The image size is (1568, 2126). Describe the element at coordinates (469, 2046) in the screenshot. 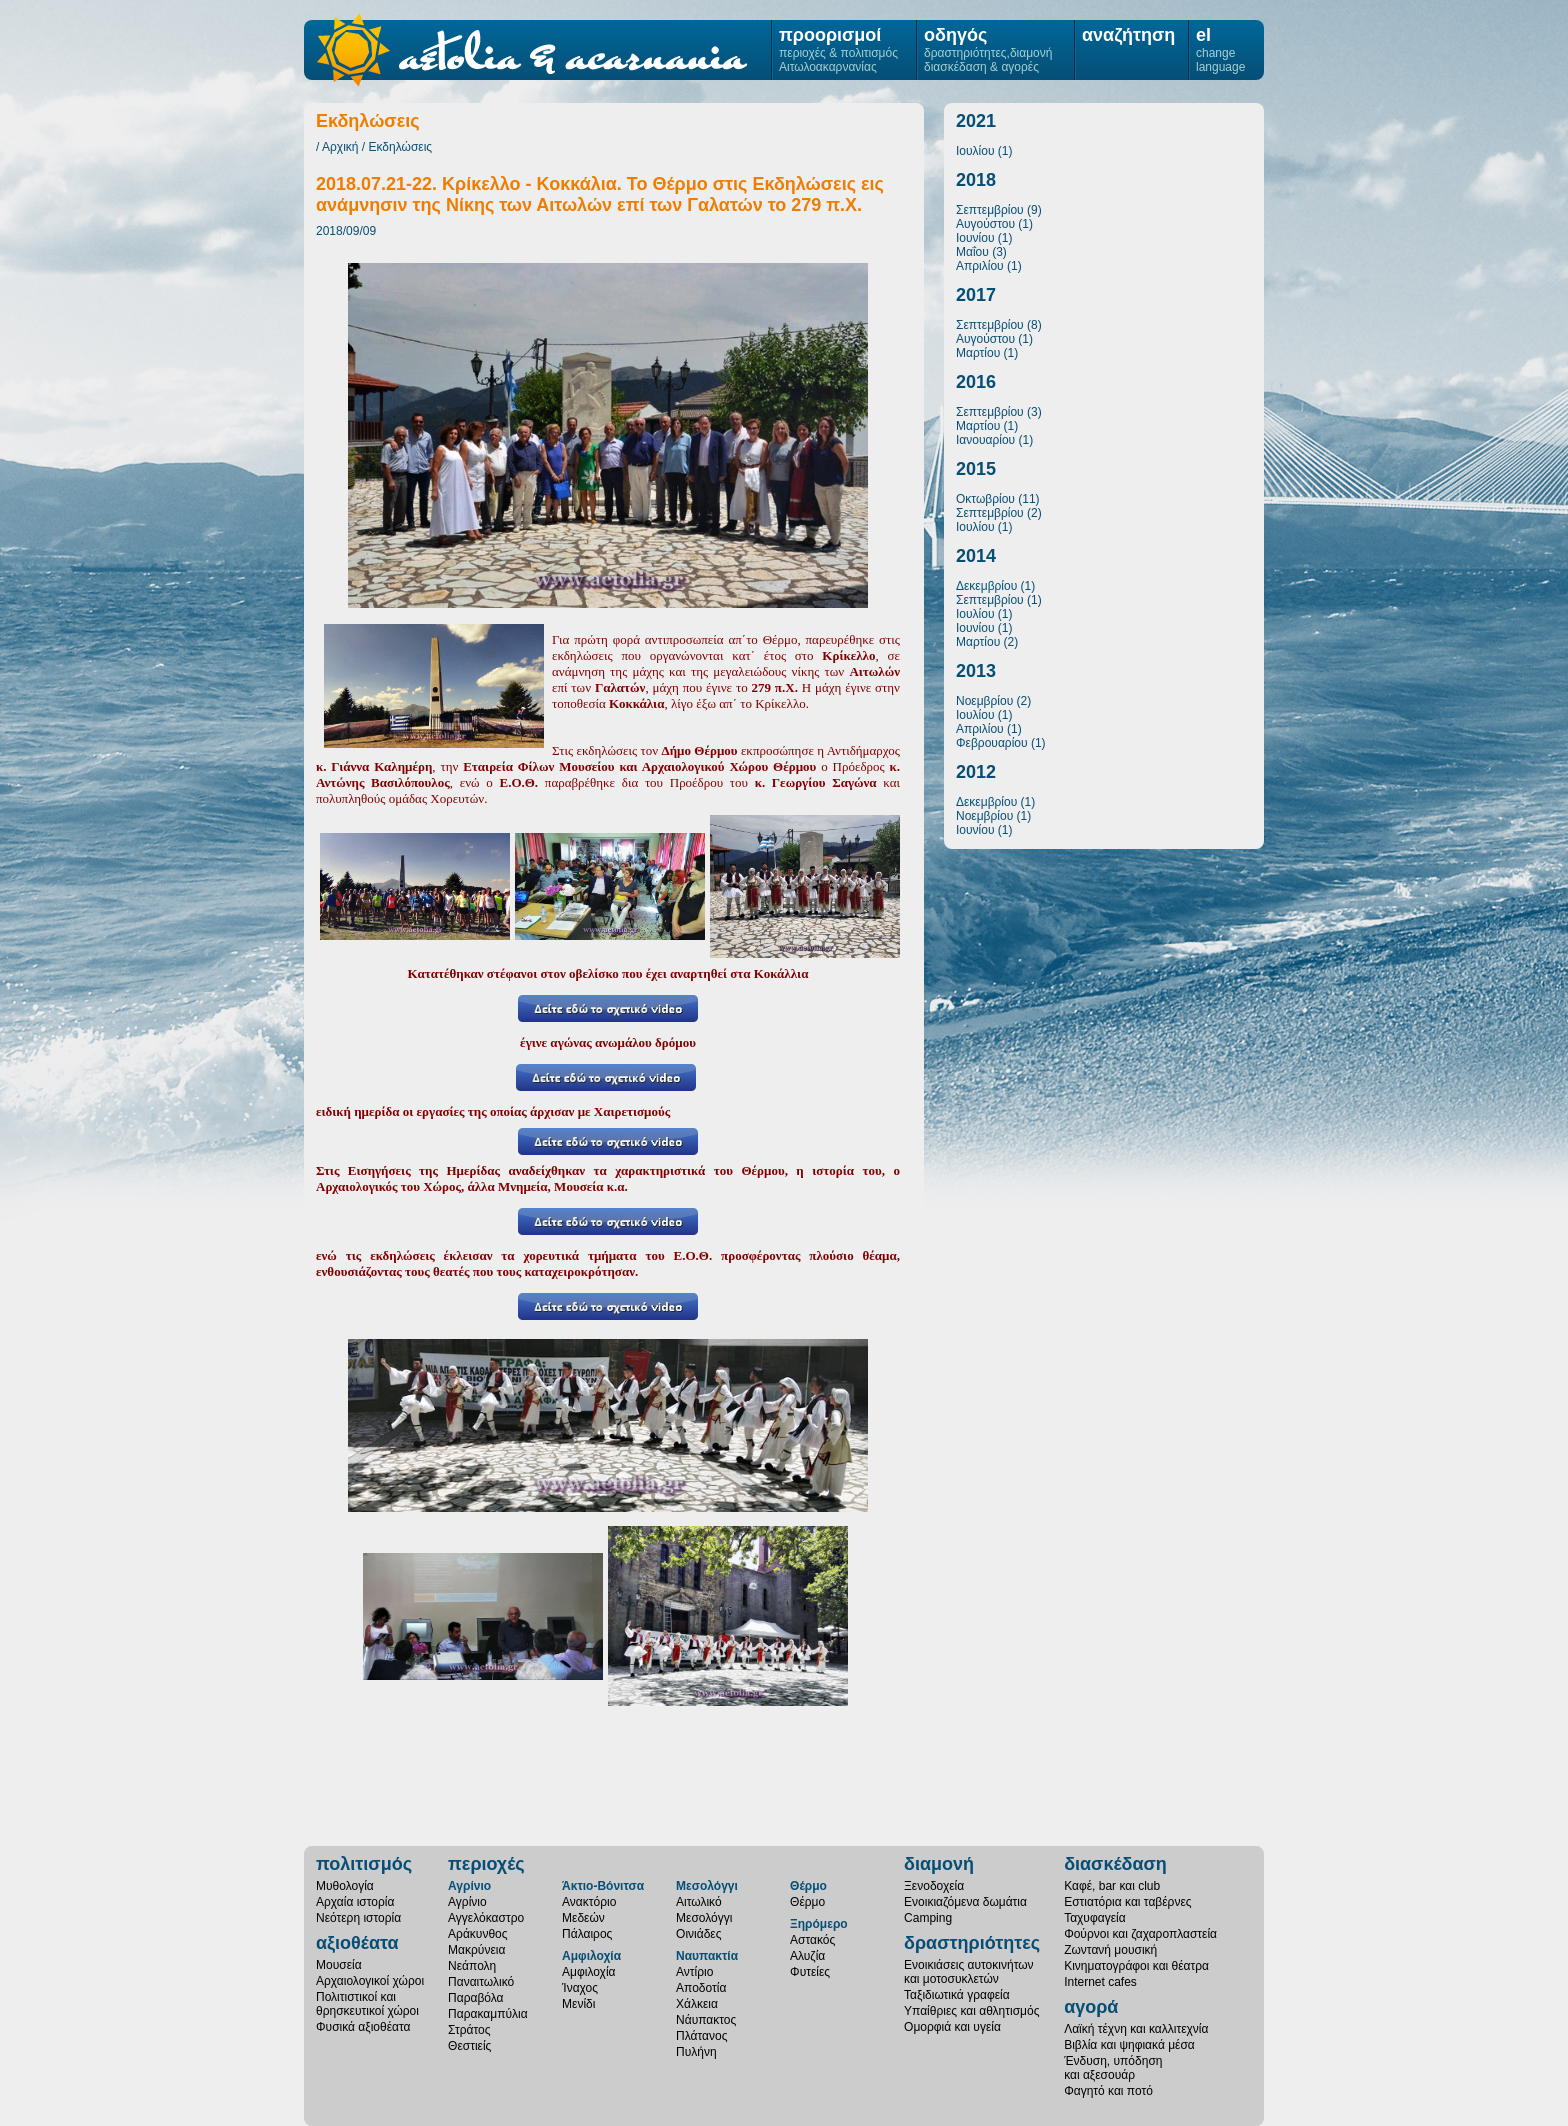

I see `Θεστιείς` at that location.